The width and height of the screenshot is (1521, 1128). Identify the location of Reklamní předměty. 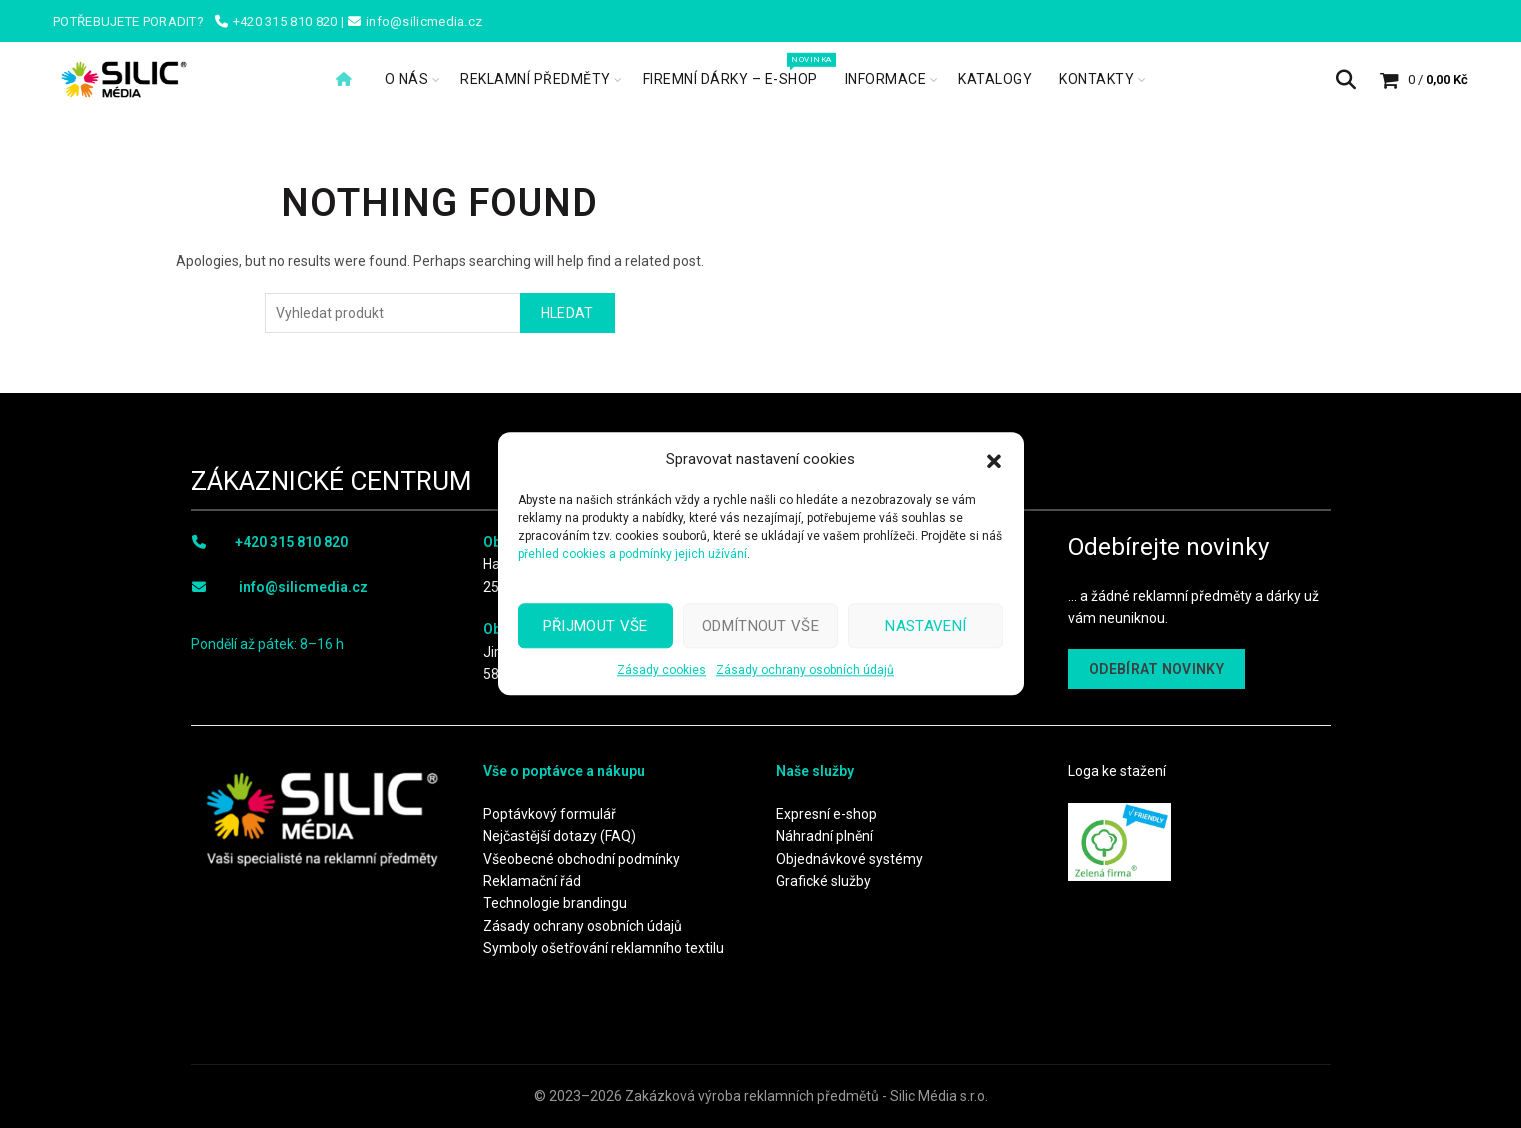
(535, 79).